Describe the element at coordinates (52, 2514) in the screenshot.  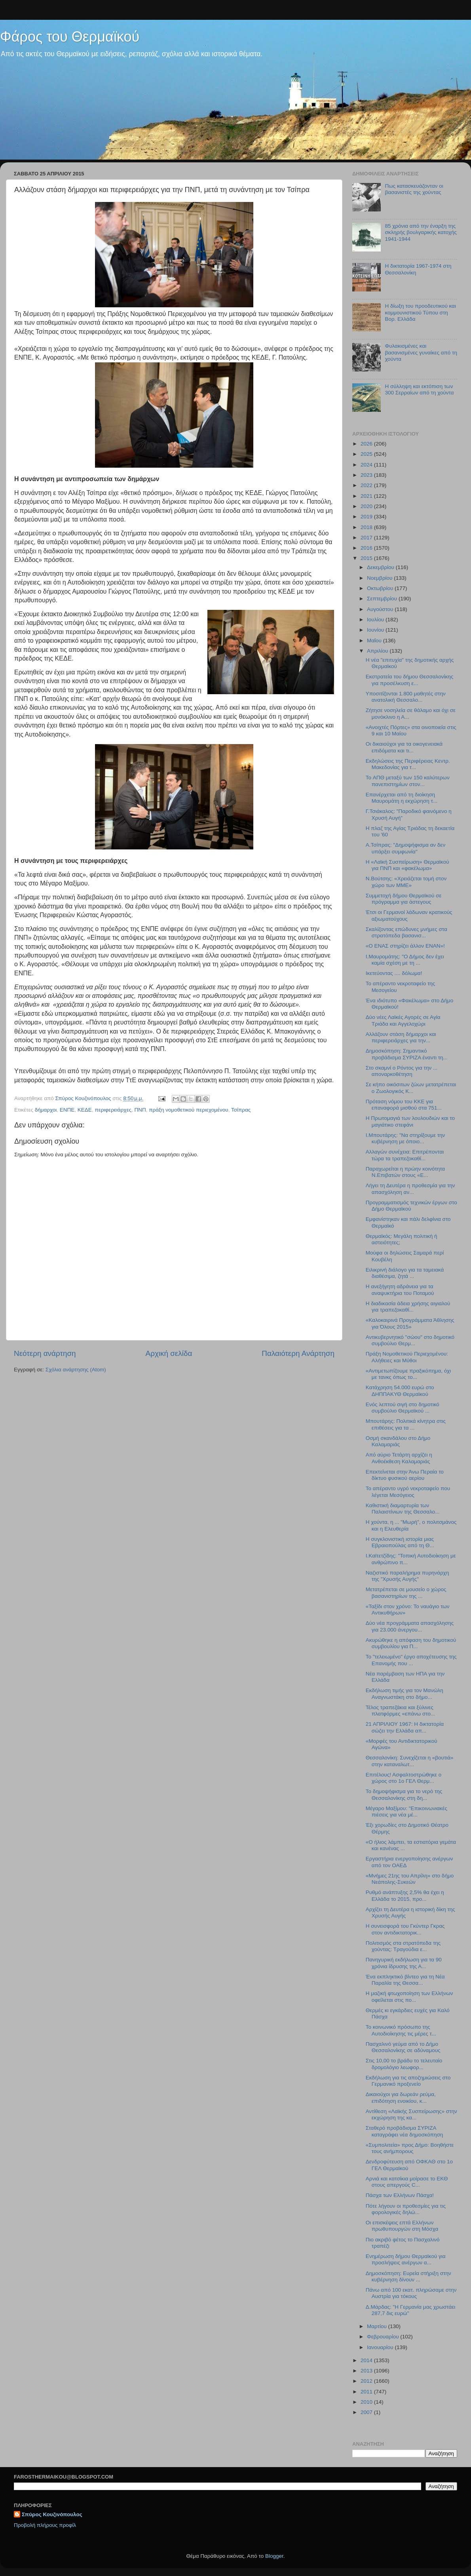
I see `Σπύρος Κουζινόπουλος` at that location.